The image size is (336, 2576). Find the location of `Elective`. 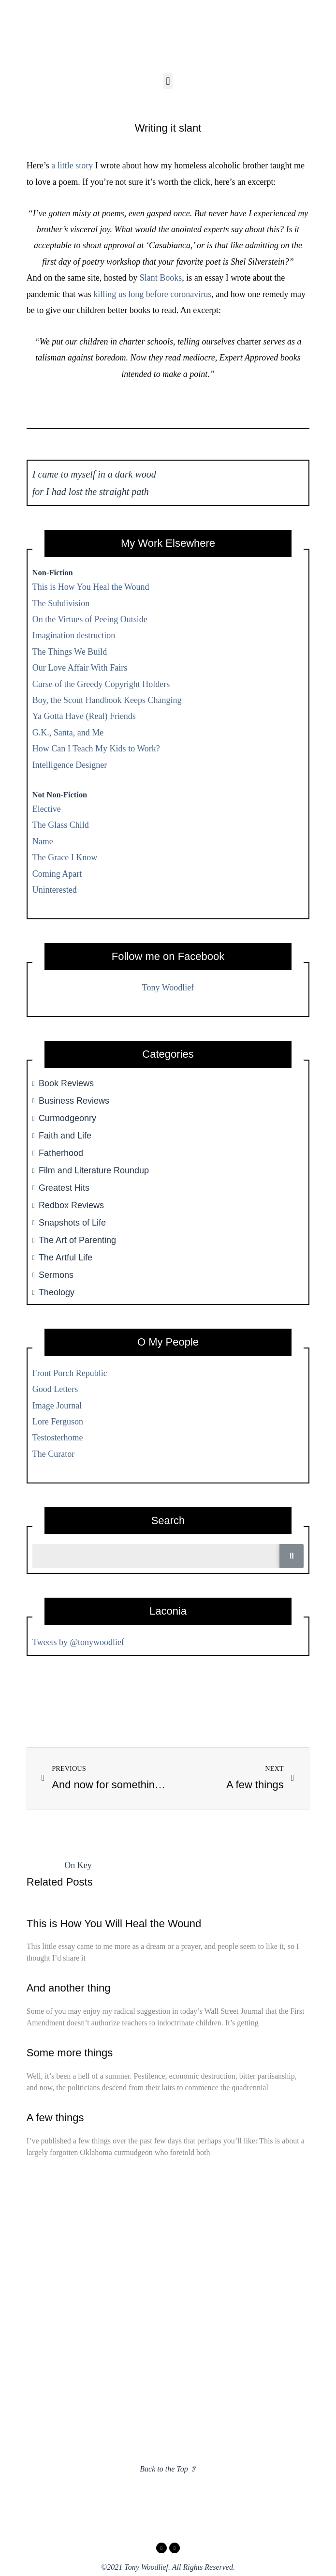

Elective is located at coordinates (46, 809).